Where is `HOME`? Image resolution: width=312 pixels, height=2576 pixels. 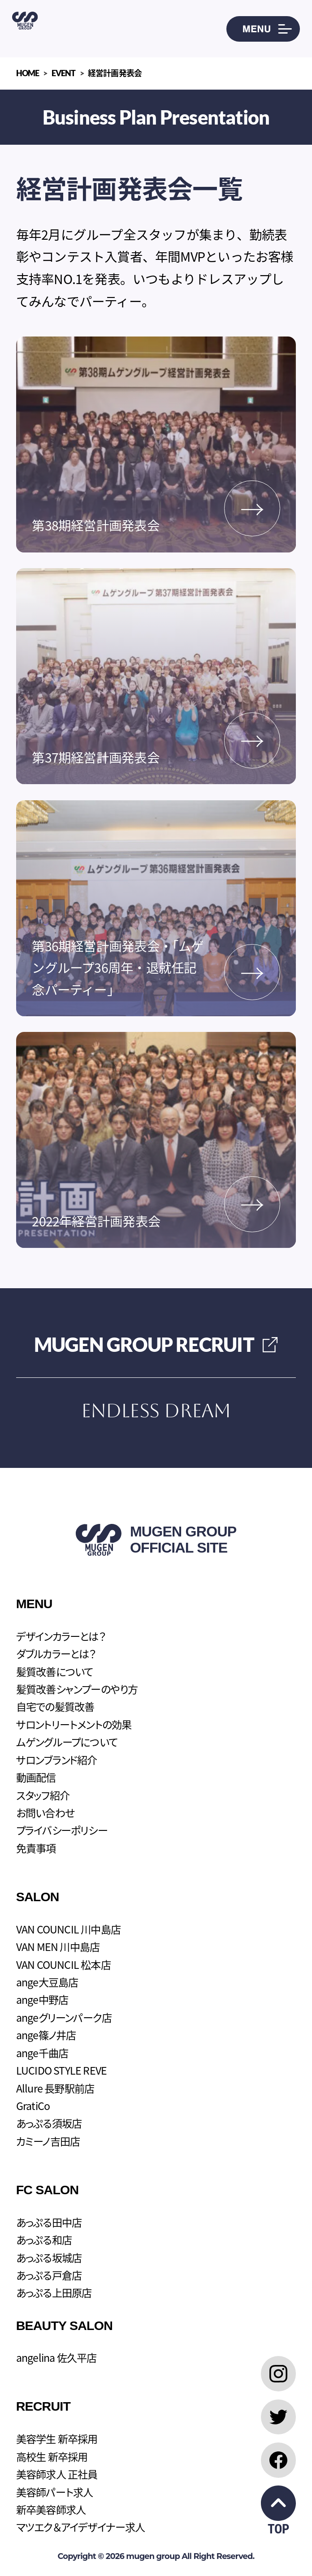
HOME is located at coordinates (27, 73).